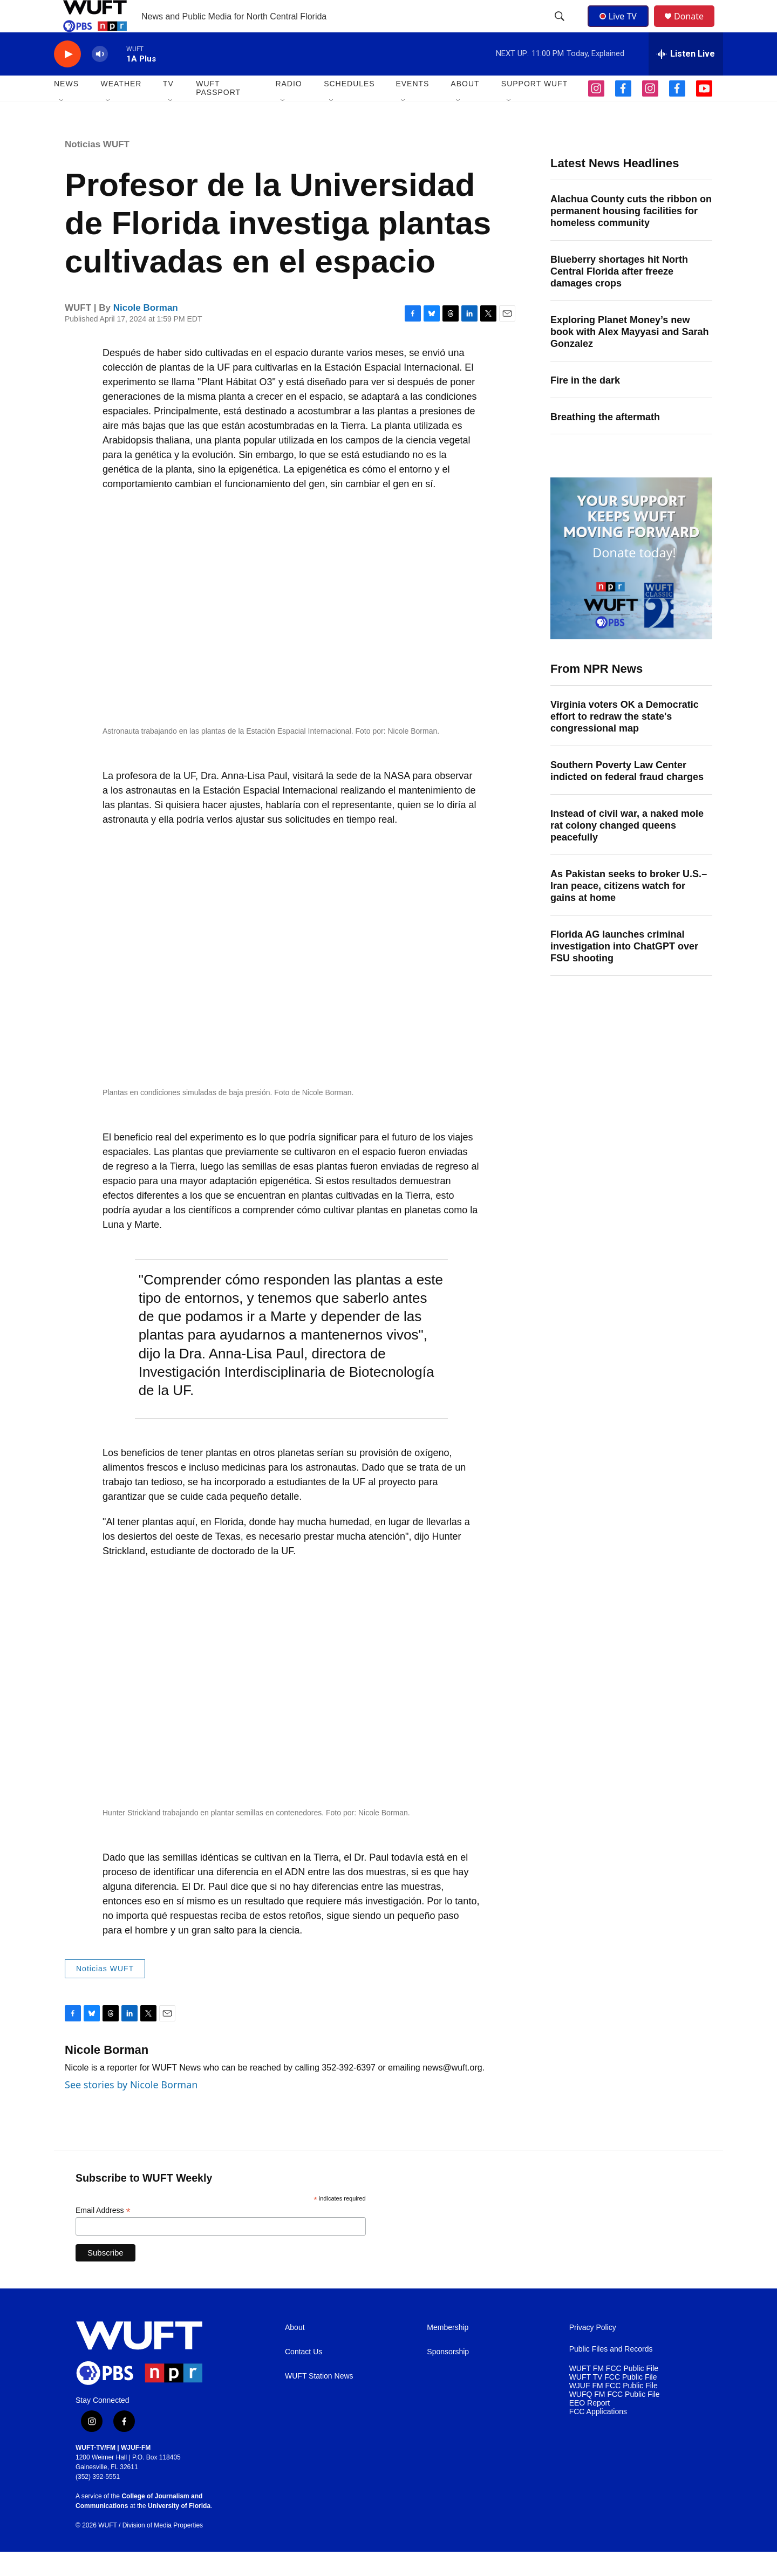  I want to click on EVENTS, so click(412, 108).